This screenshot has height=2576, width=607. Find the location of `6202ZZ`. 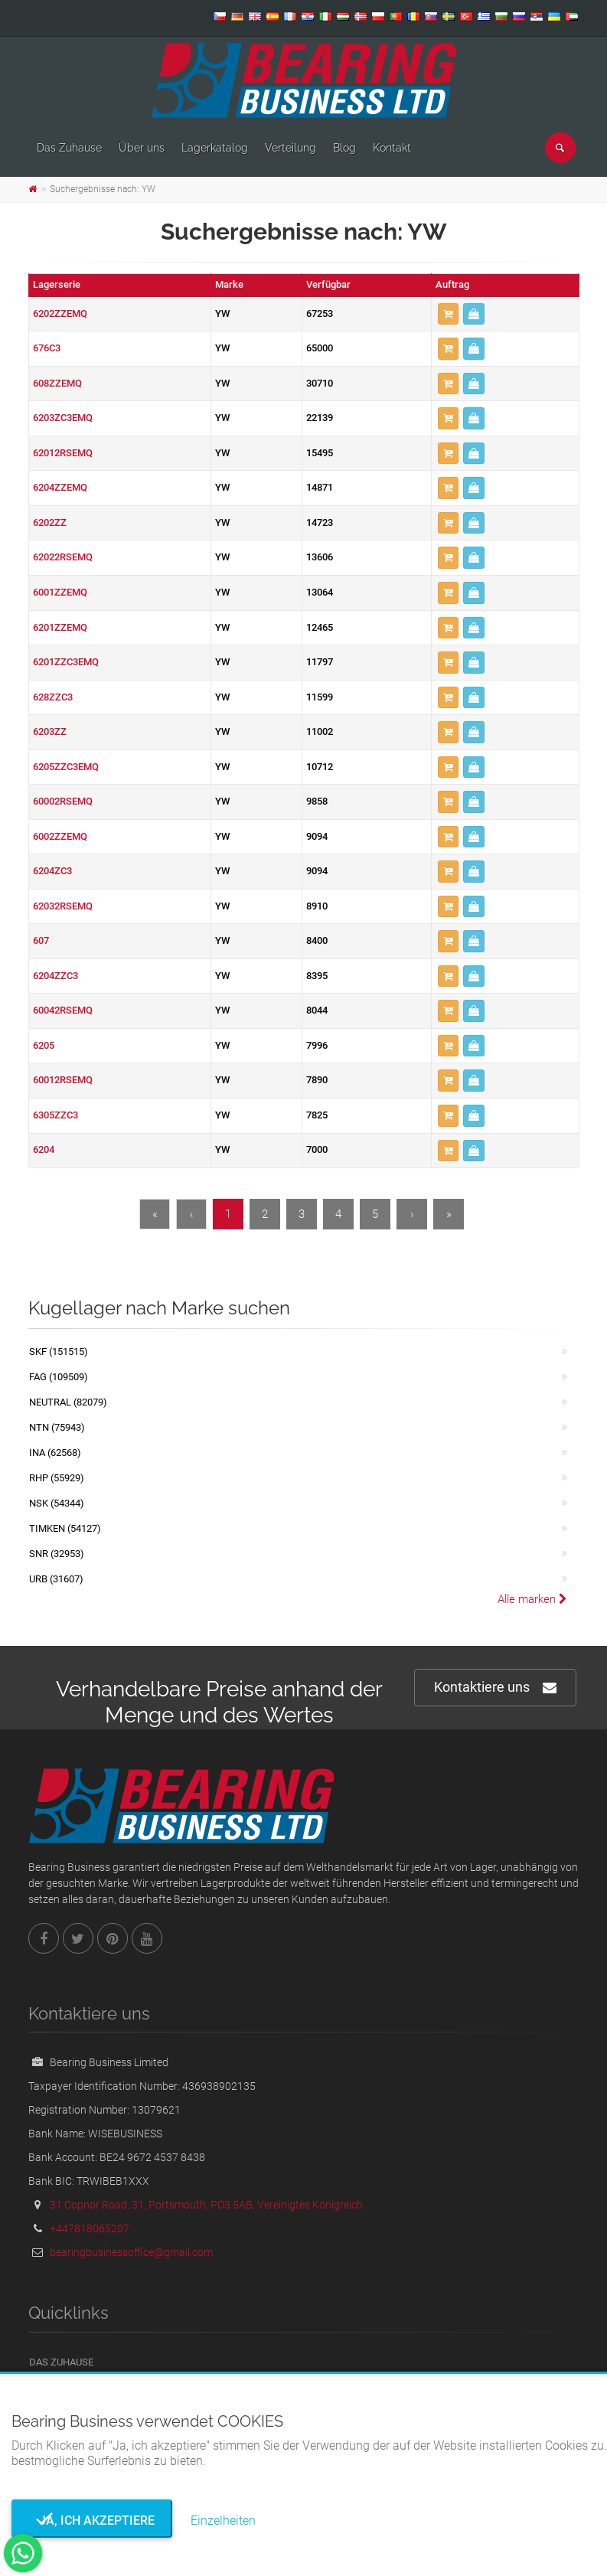

6202ZZ is located at coordinates (50, 522).